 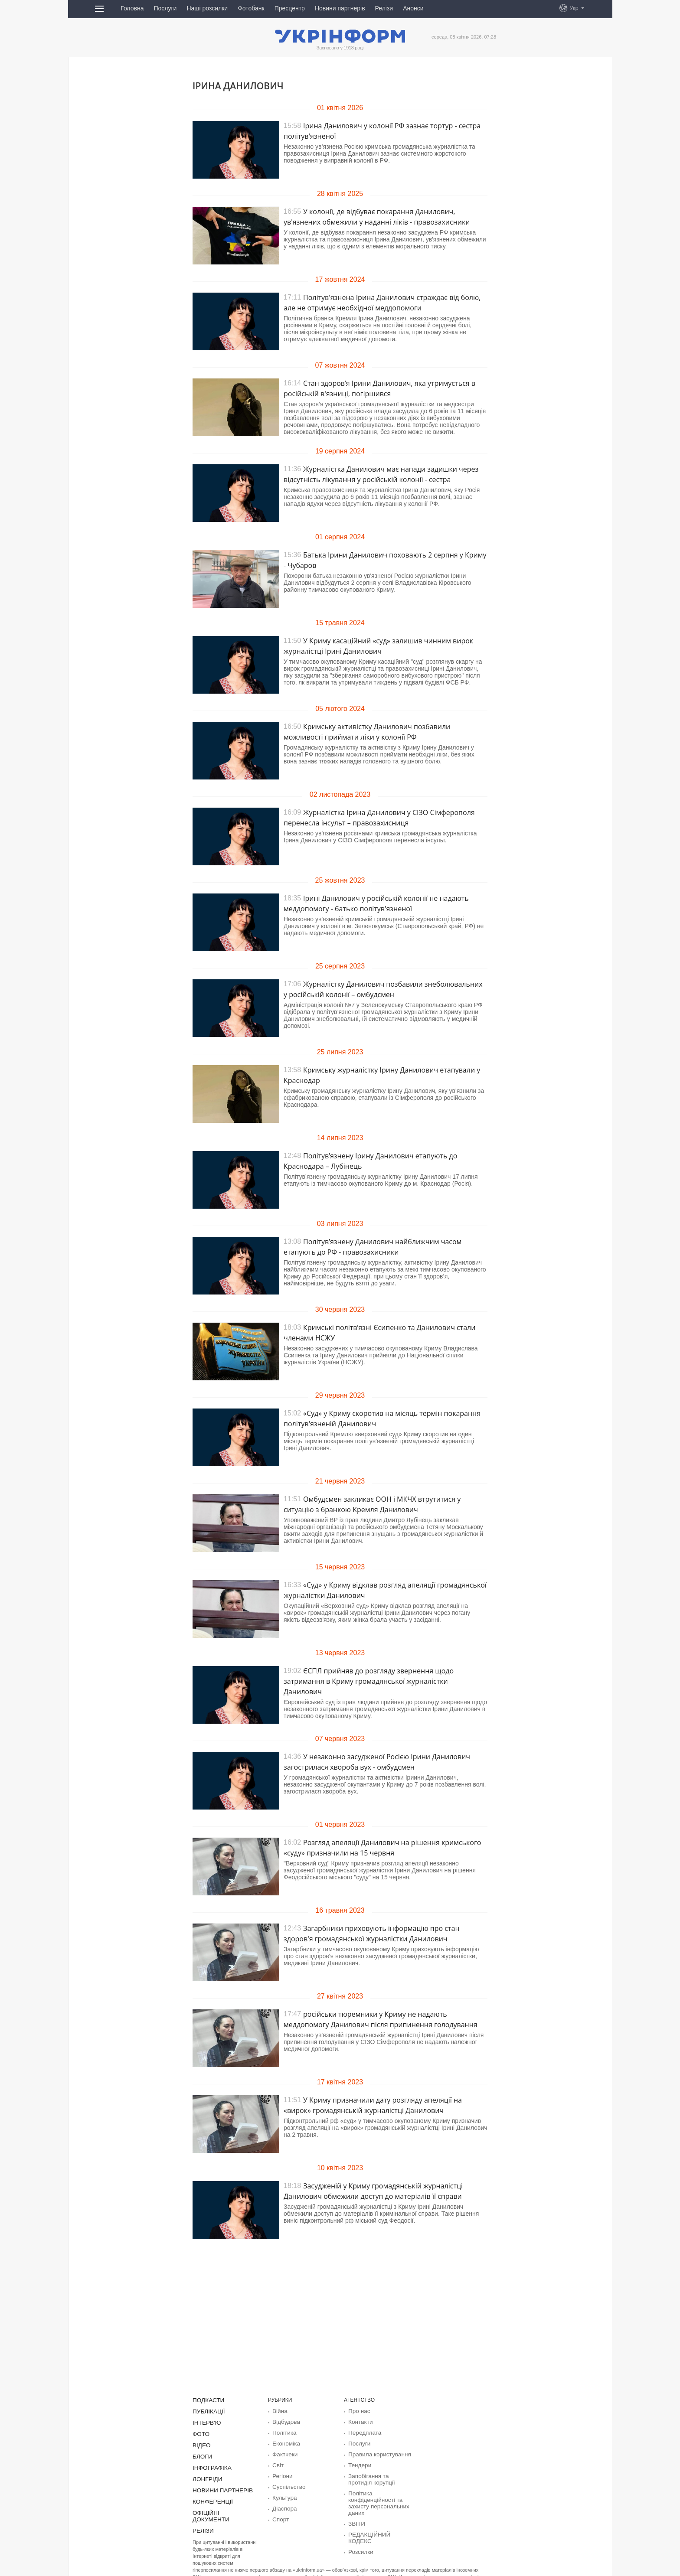 I want to click on Діаcпора, so click(x=283, y=2504).